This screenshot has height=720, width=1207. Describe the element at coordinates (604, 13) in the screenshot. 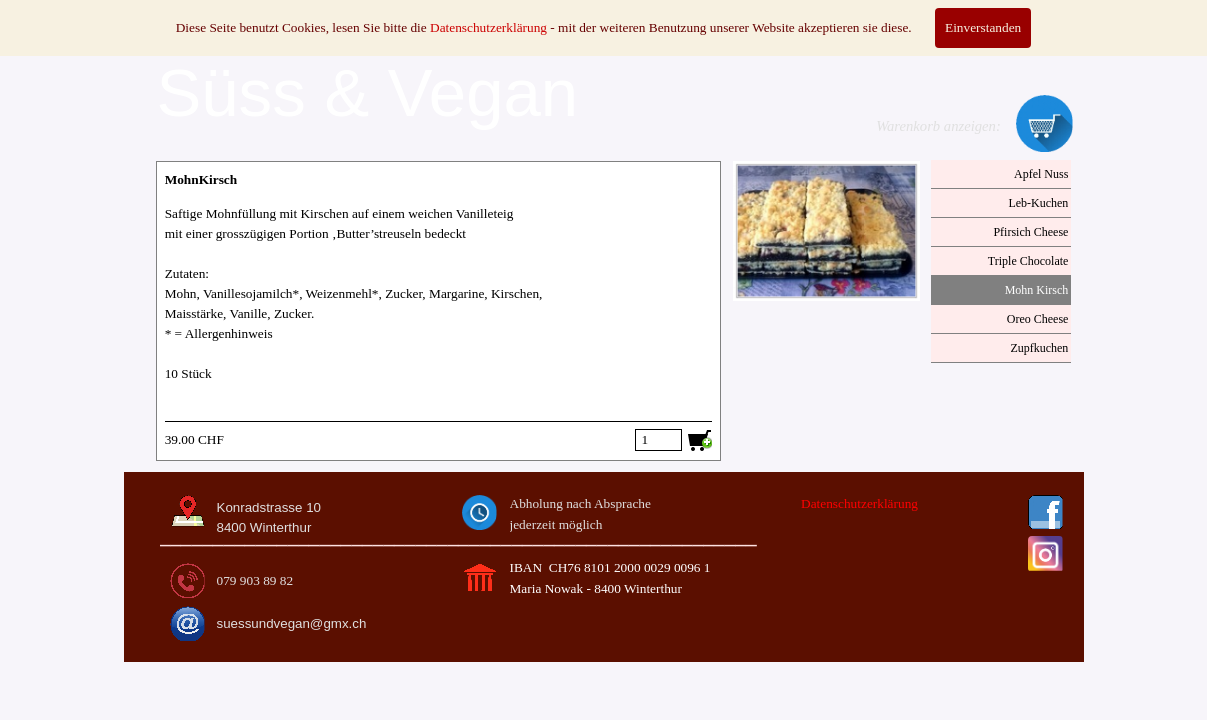

I see `KURSE` at that location.